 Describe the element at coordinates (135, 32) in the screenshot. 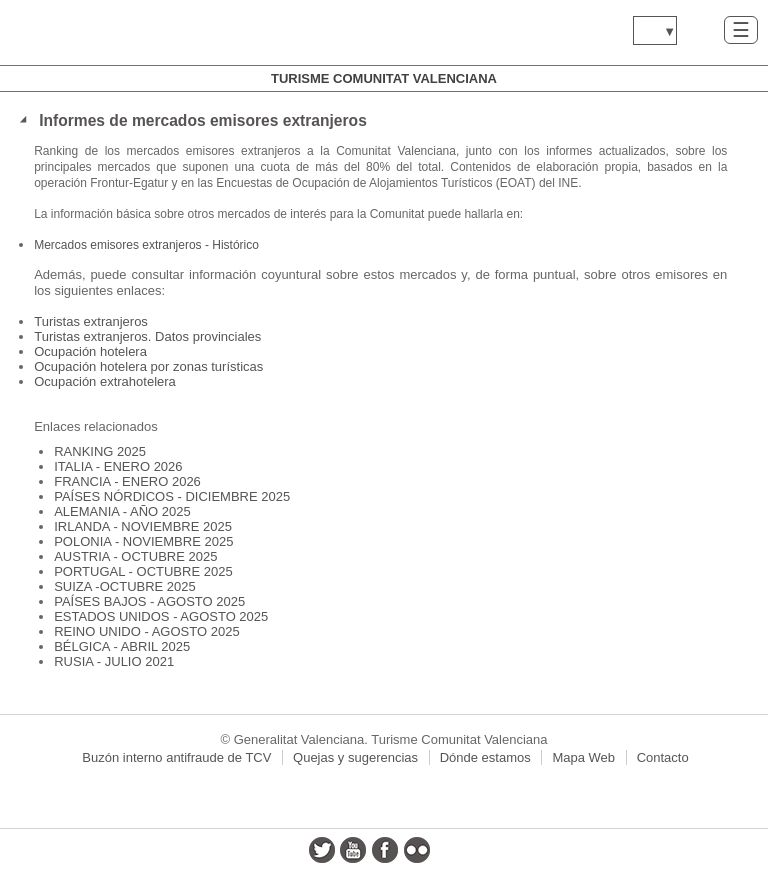

I see `www.gva.es` at that location.